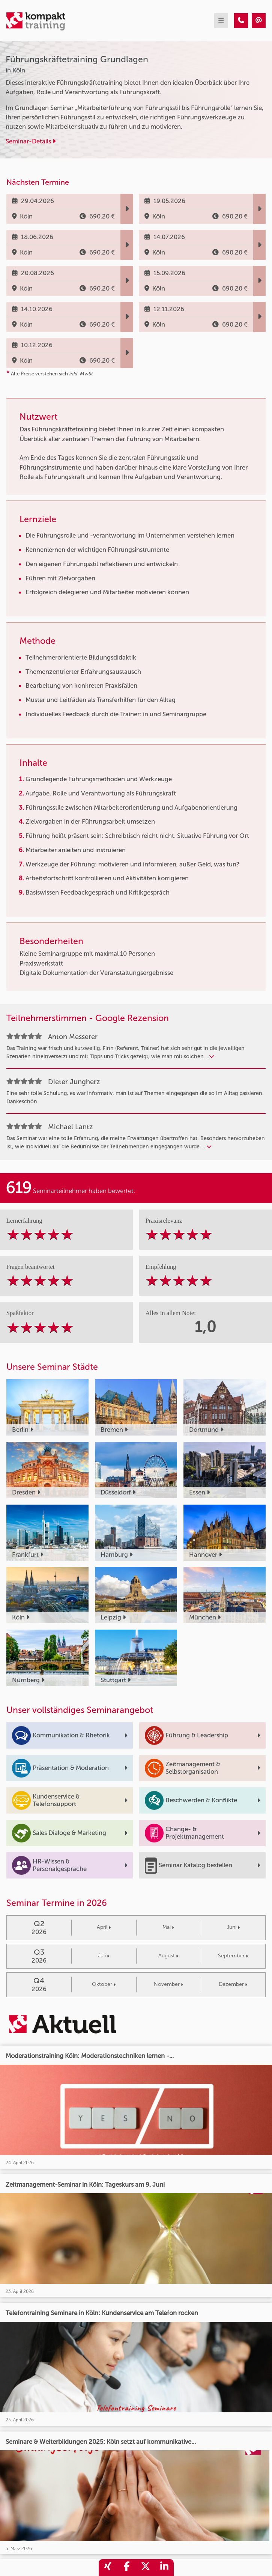 This screenshot has height=2576, width=272. What do you see at coordinates (104, 1927) in the screenshot?
I see `April` at bounding box center [104, 1927].